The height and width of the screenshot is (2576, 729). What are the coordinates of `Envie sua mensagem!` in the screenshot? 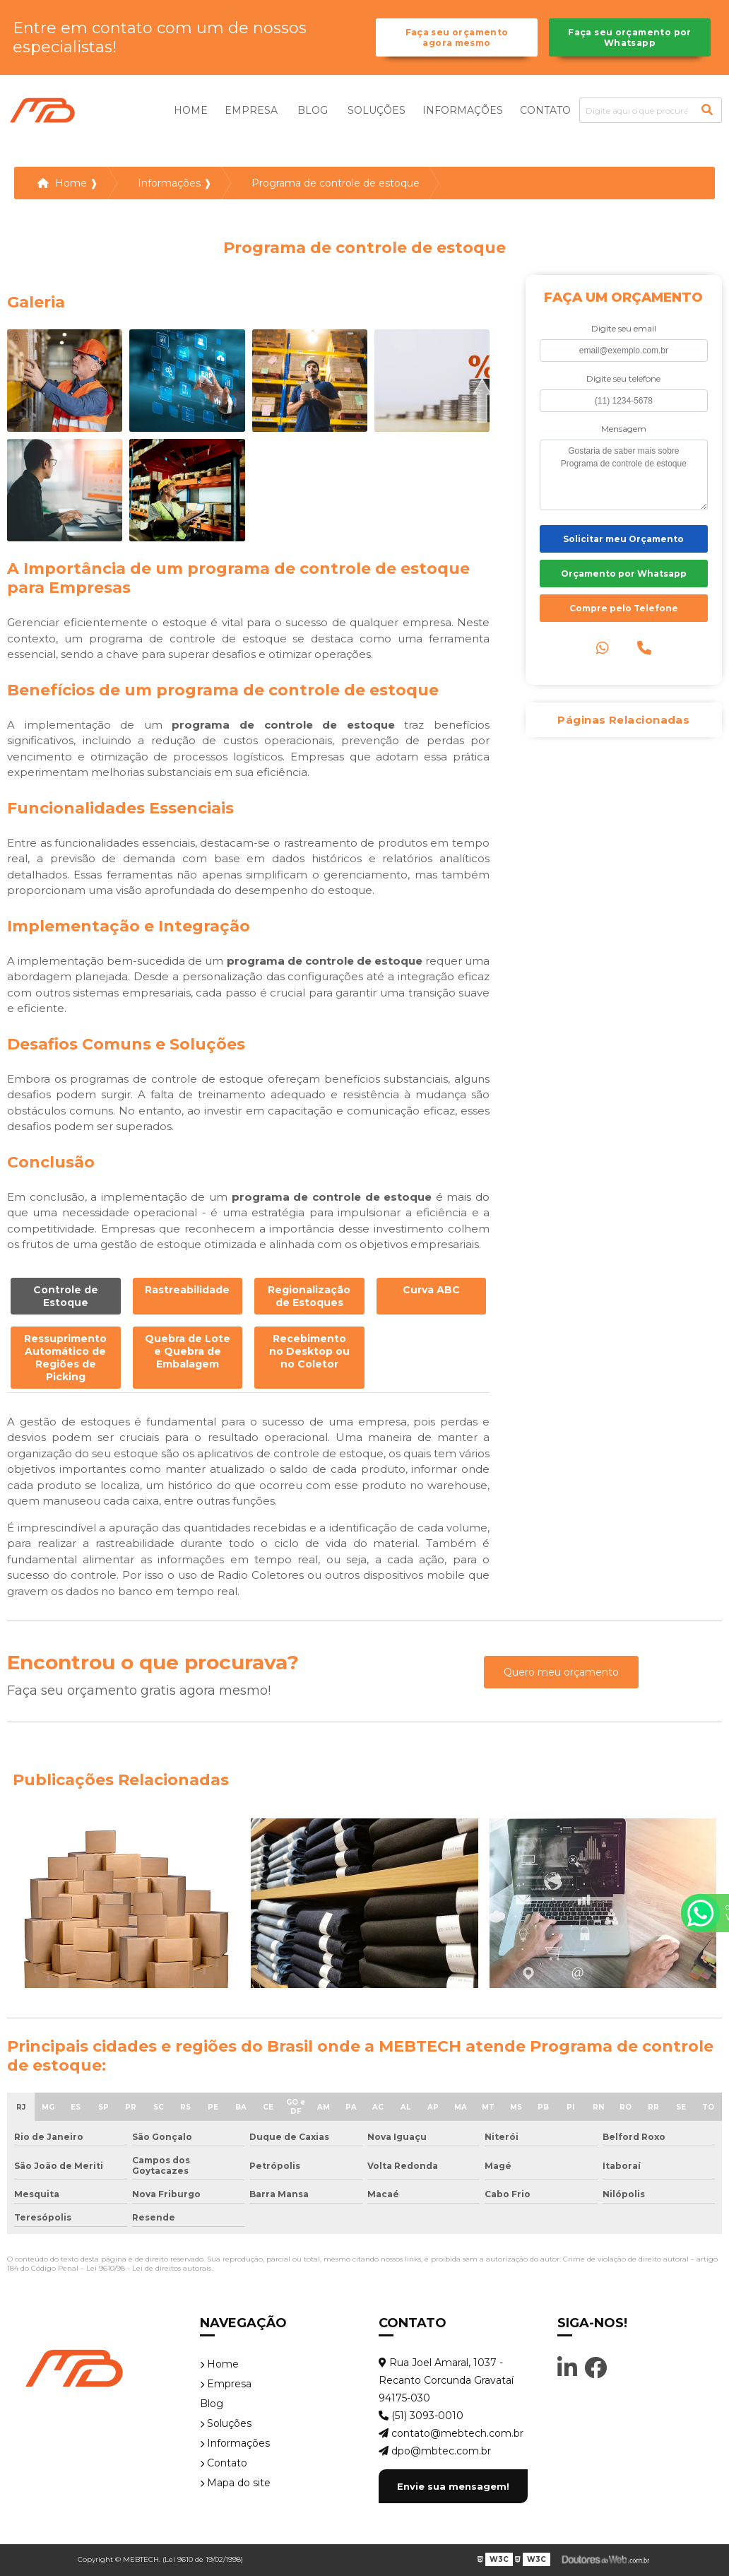 It's located at (453, 2486).